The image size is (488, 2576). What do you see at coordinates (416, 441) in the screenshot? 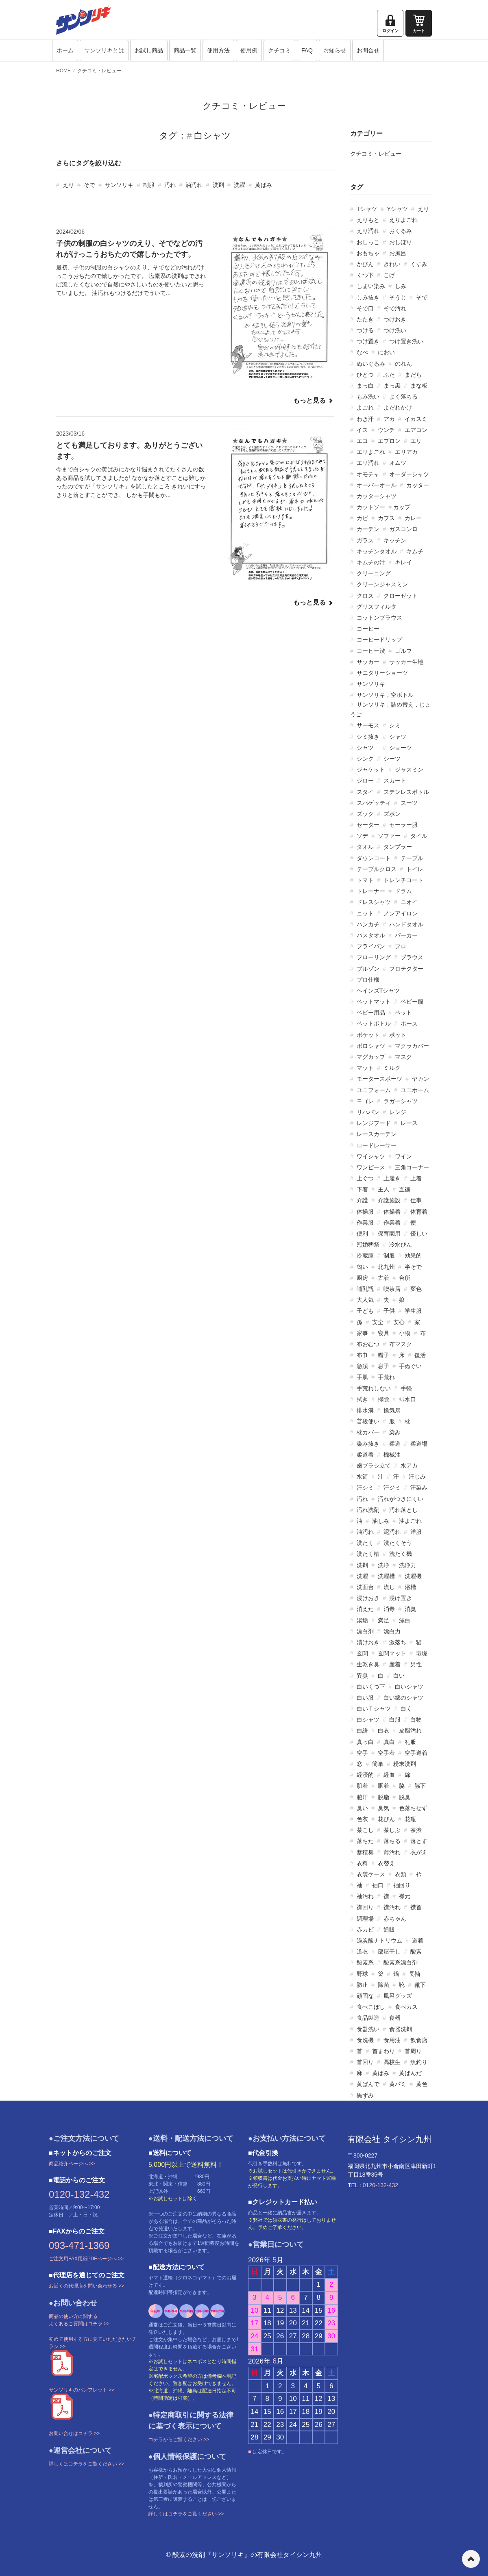
I see `エリ` at bounding box center [416, 441].